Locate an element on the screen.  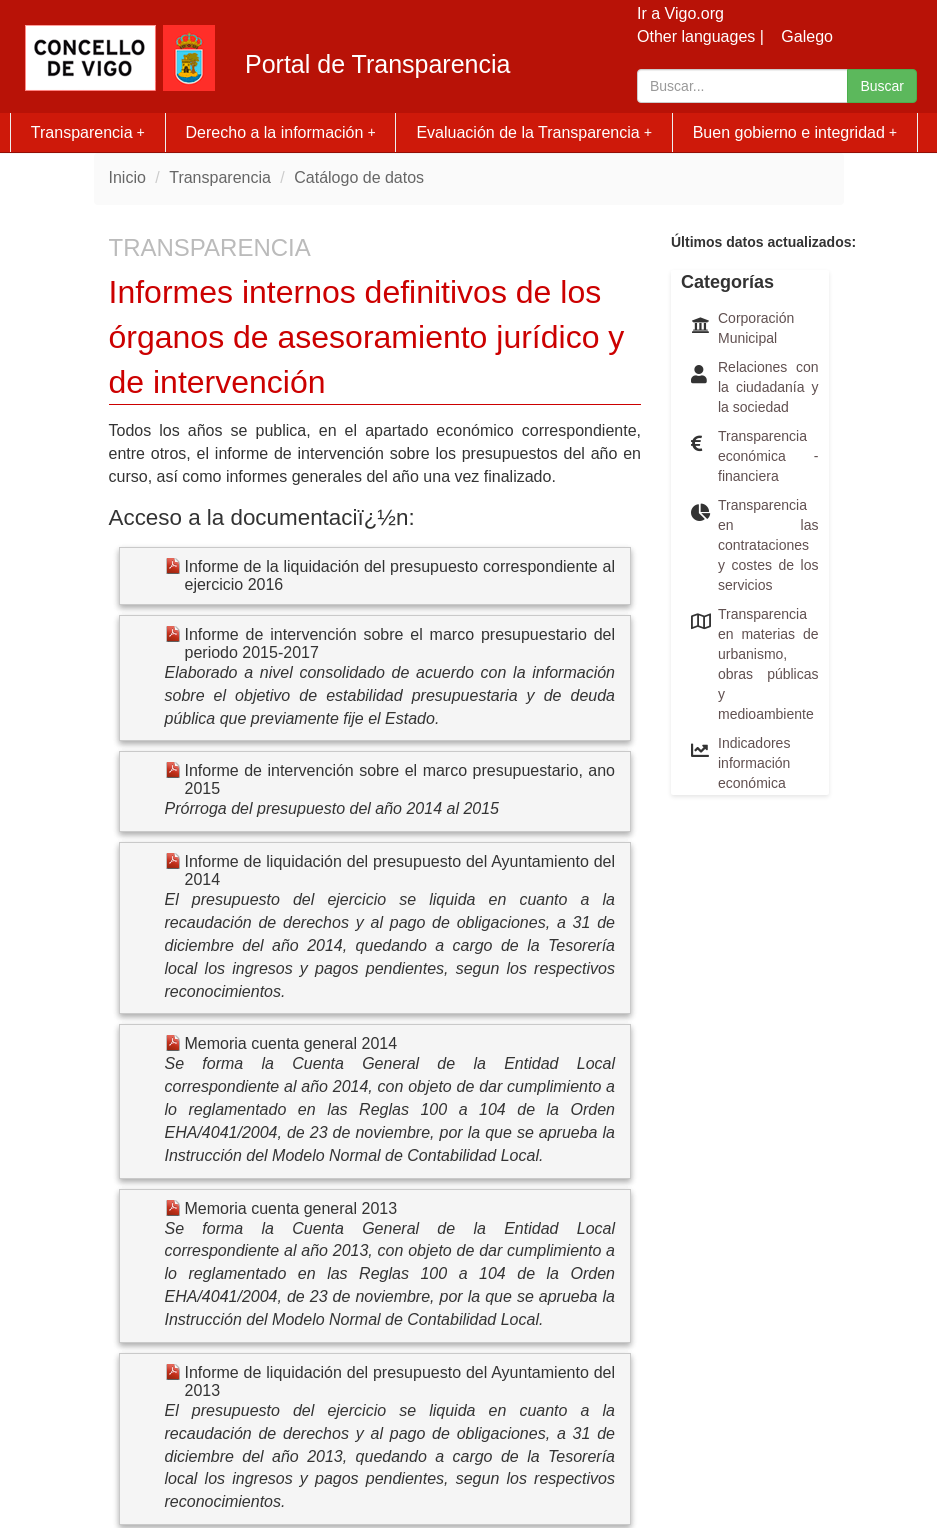
Memoria cuenta general 2014 is located at coordinates (291, 1043).